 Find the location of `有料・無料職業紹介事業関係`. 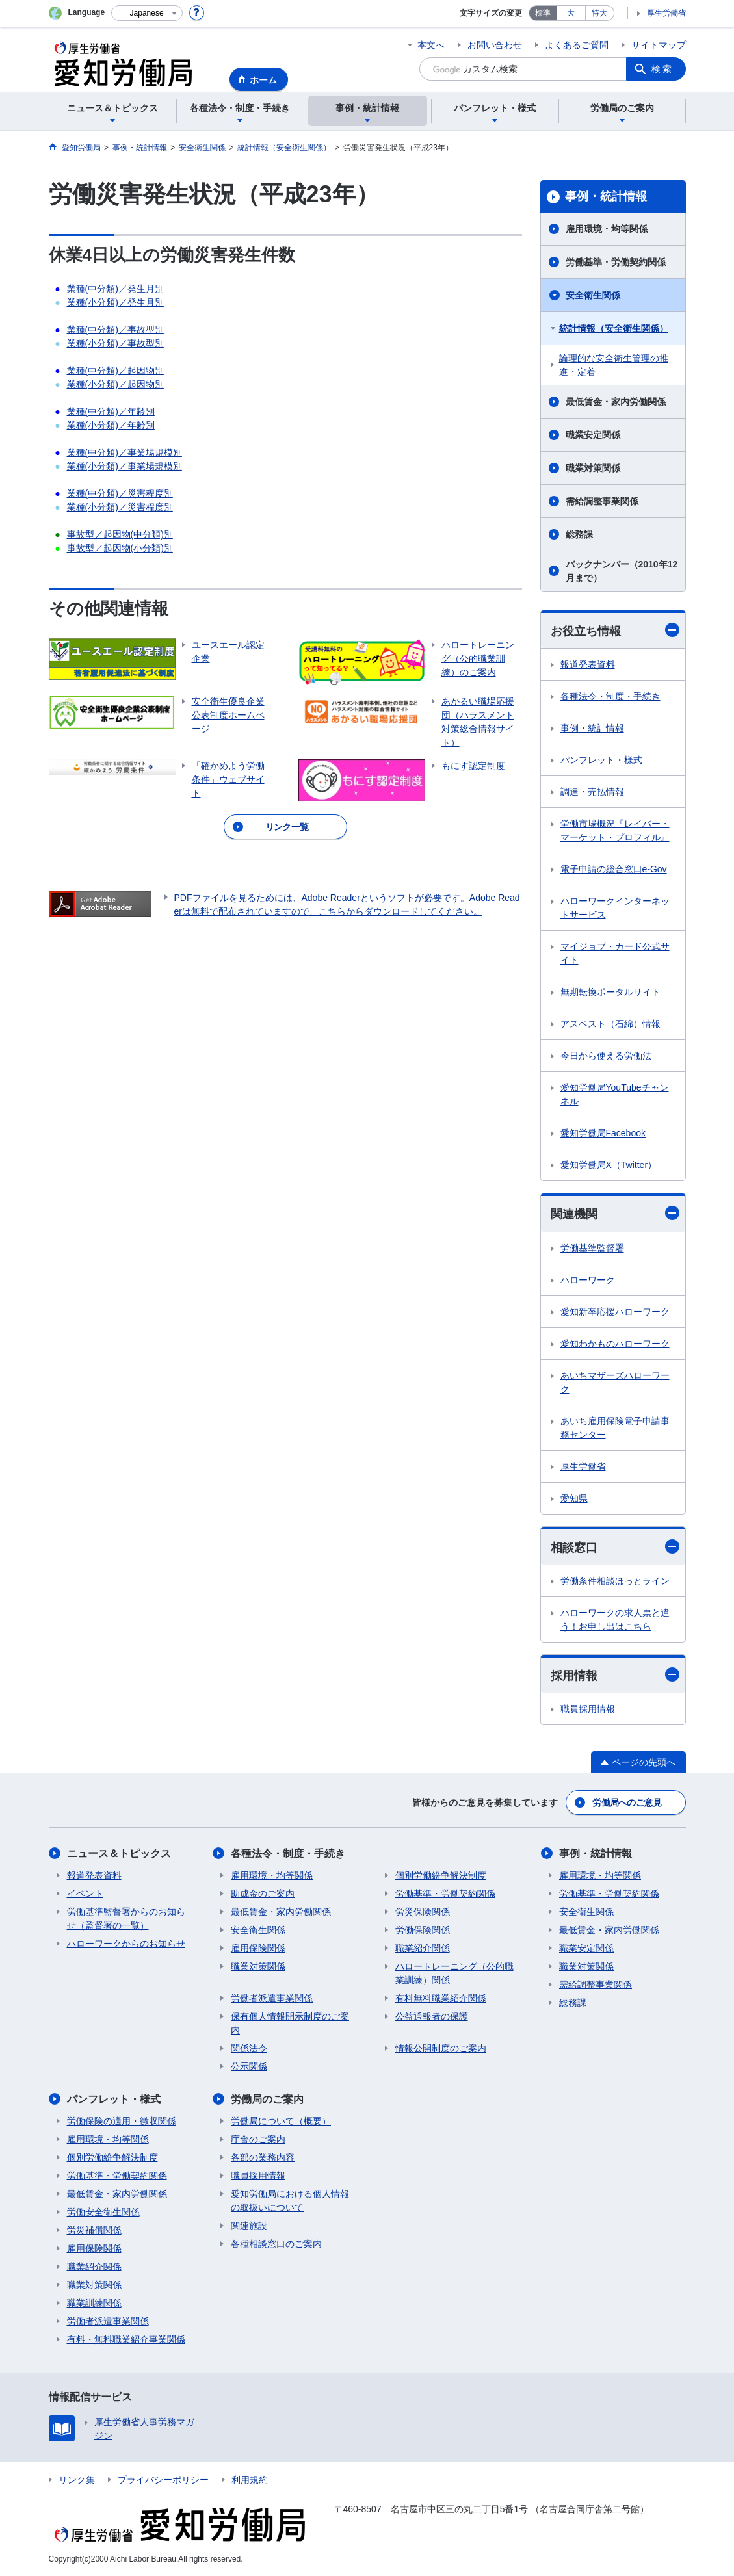

有料・無料職業紹介事業関係 is located at coordinates (126, 2339).